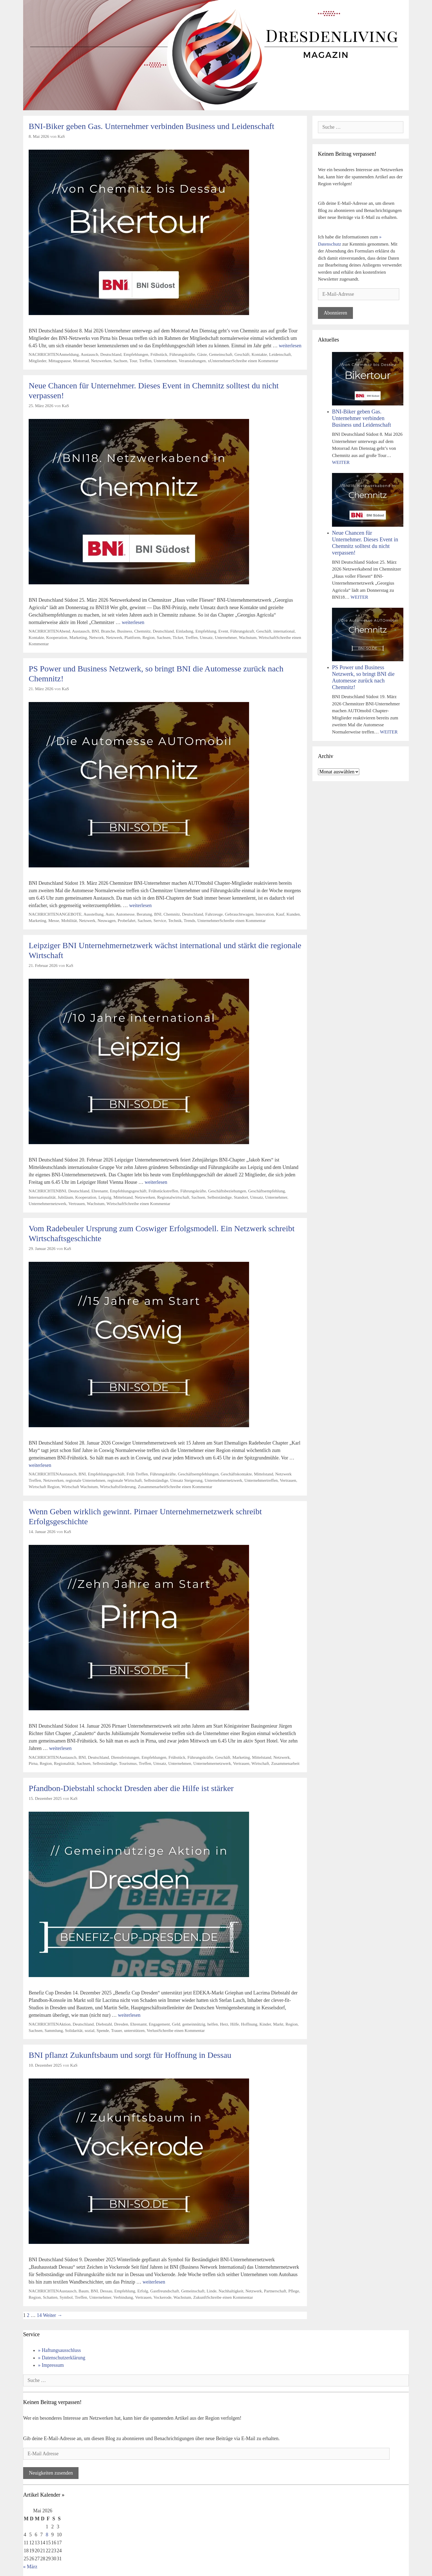  I want to click on unterstützen, so click(134, 2030).